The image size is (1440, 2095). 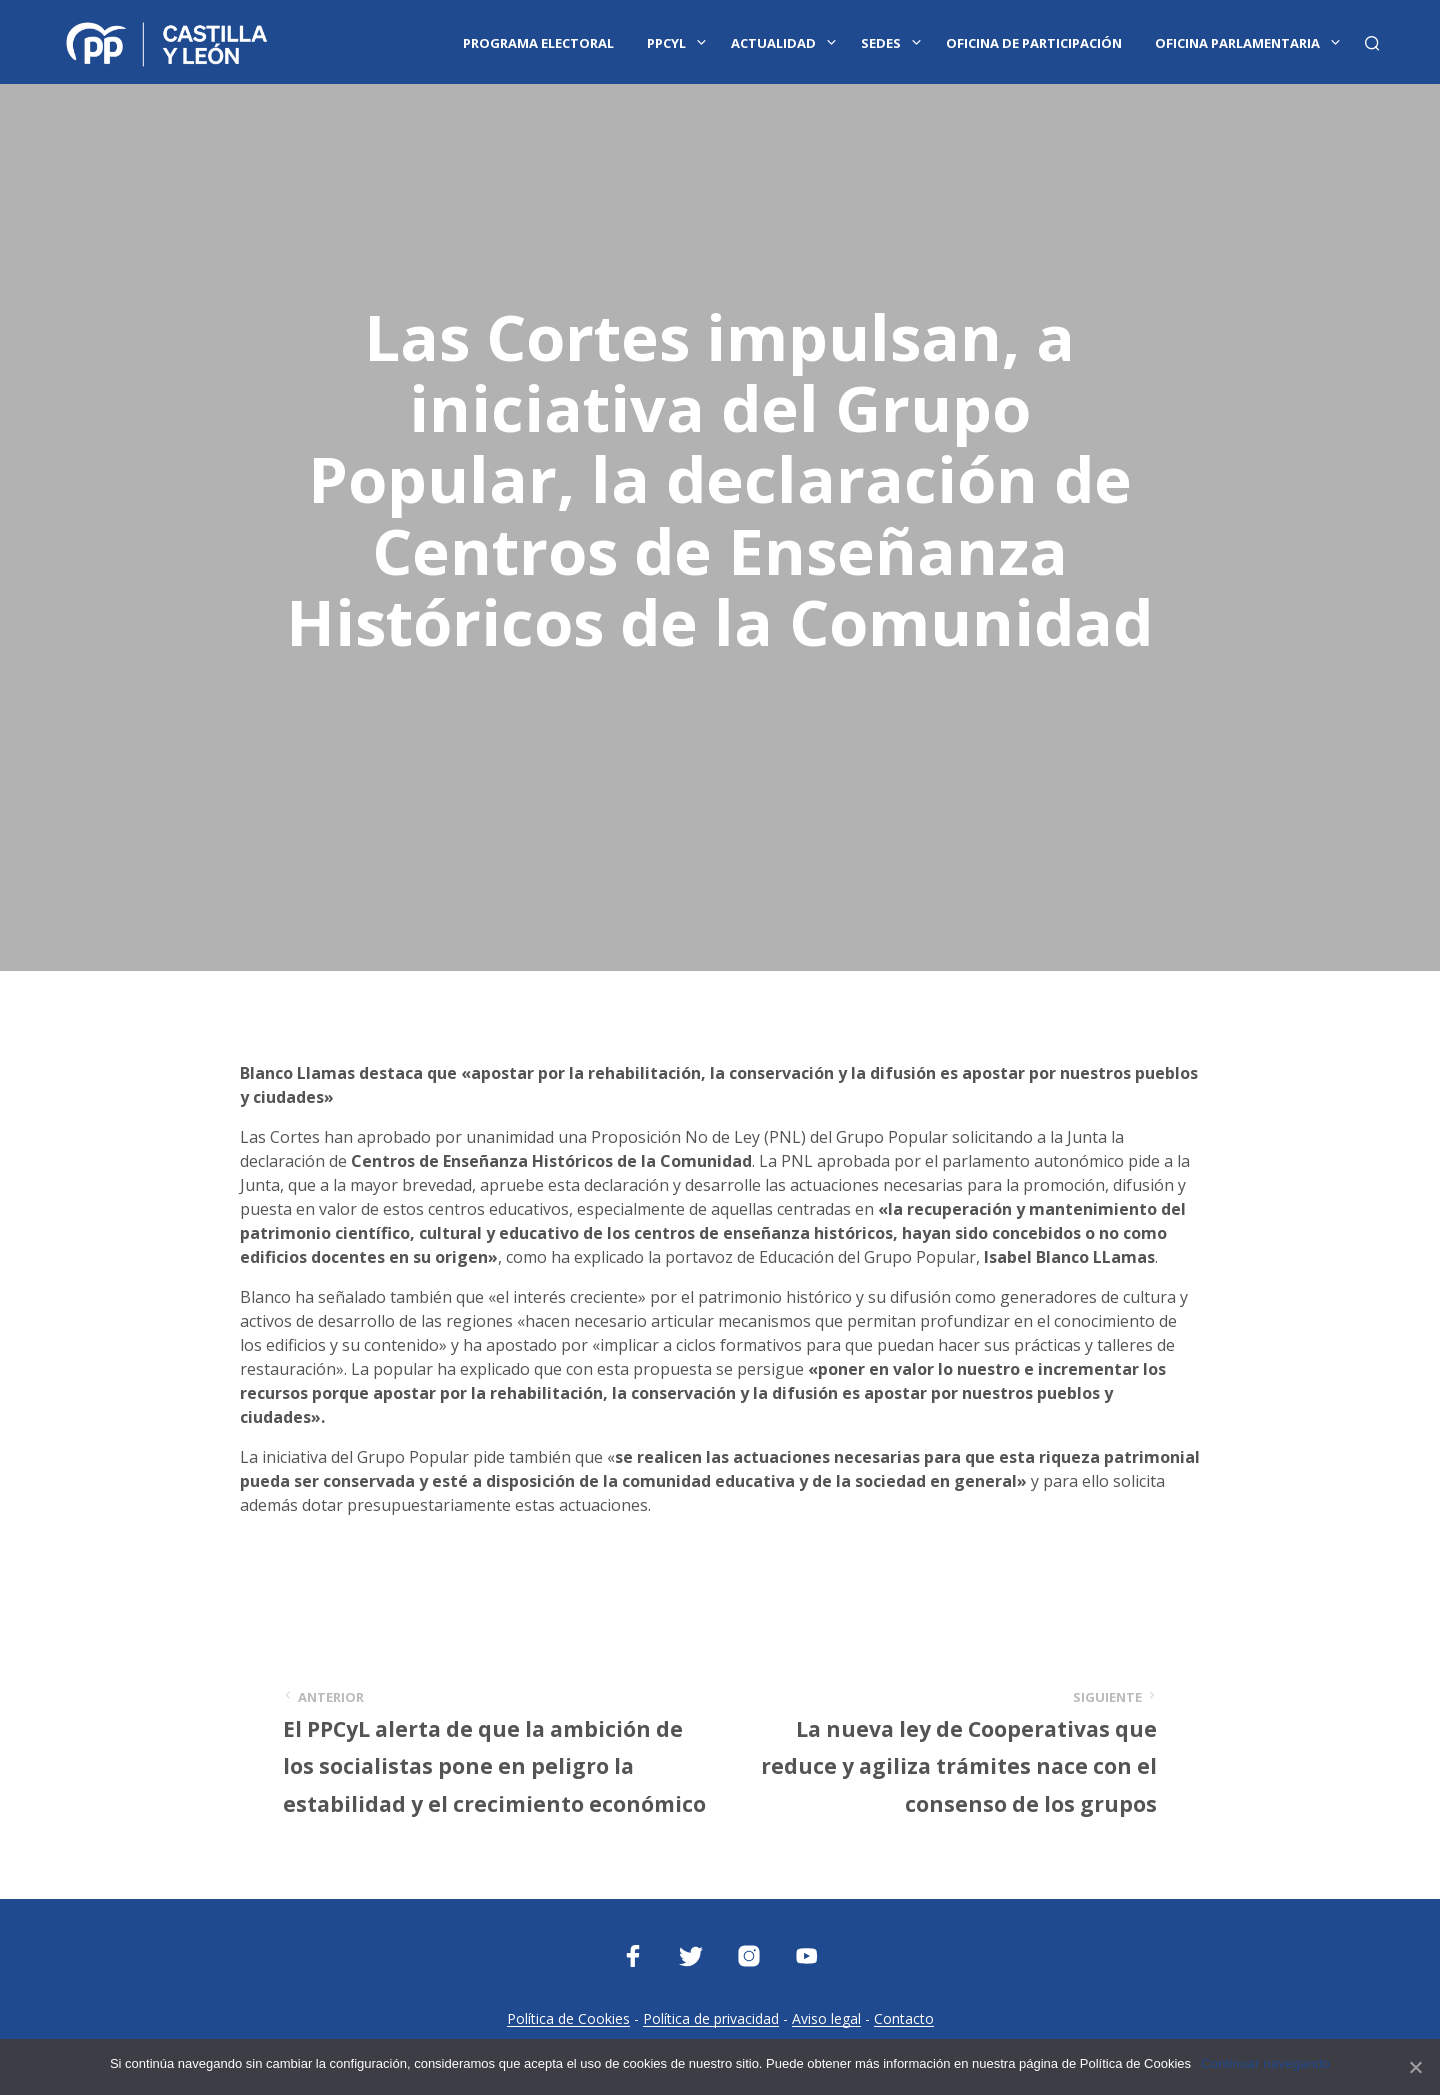 I want to click on PPCYL, so click(x=666, y=43).